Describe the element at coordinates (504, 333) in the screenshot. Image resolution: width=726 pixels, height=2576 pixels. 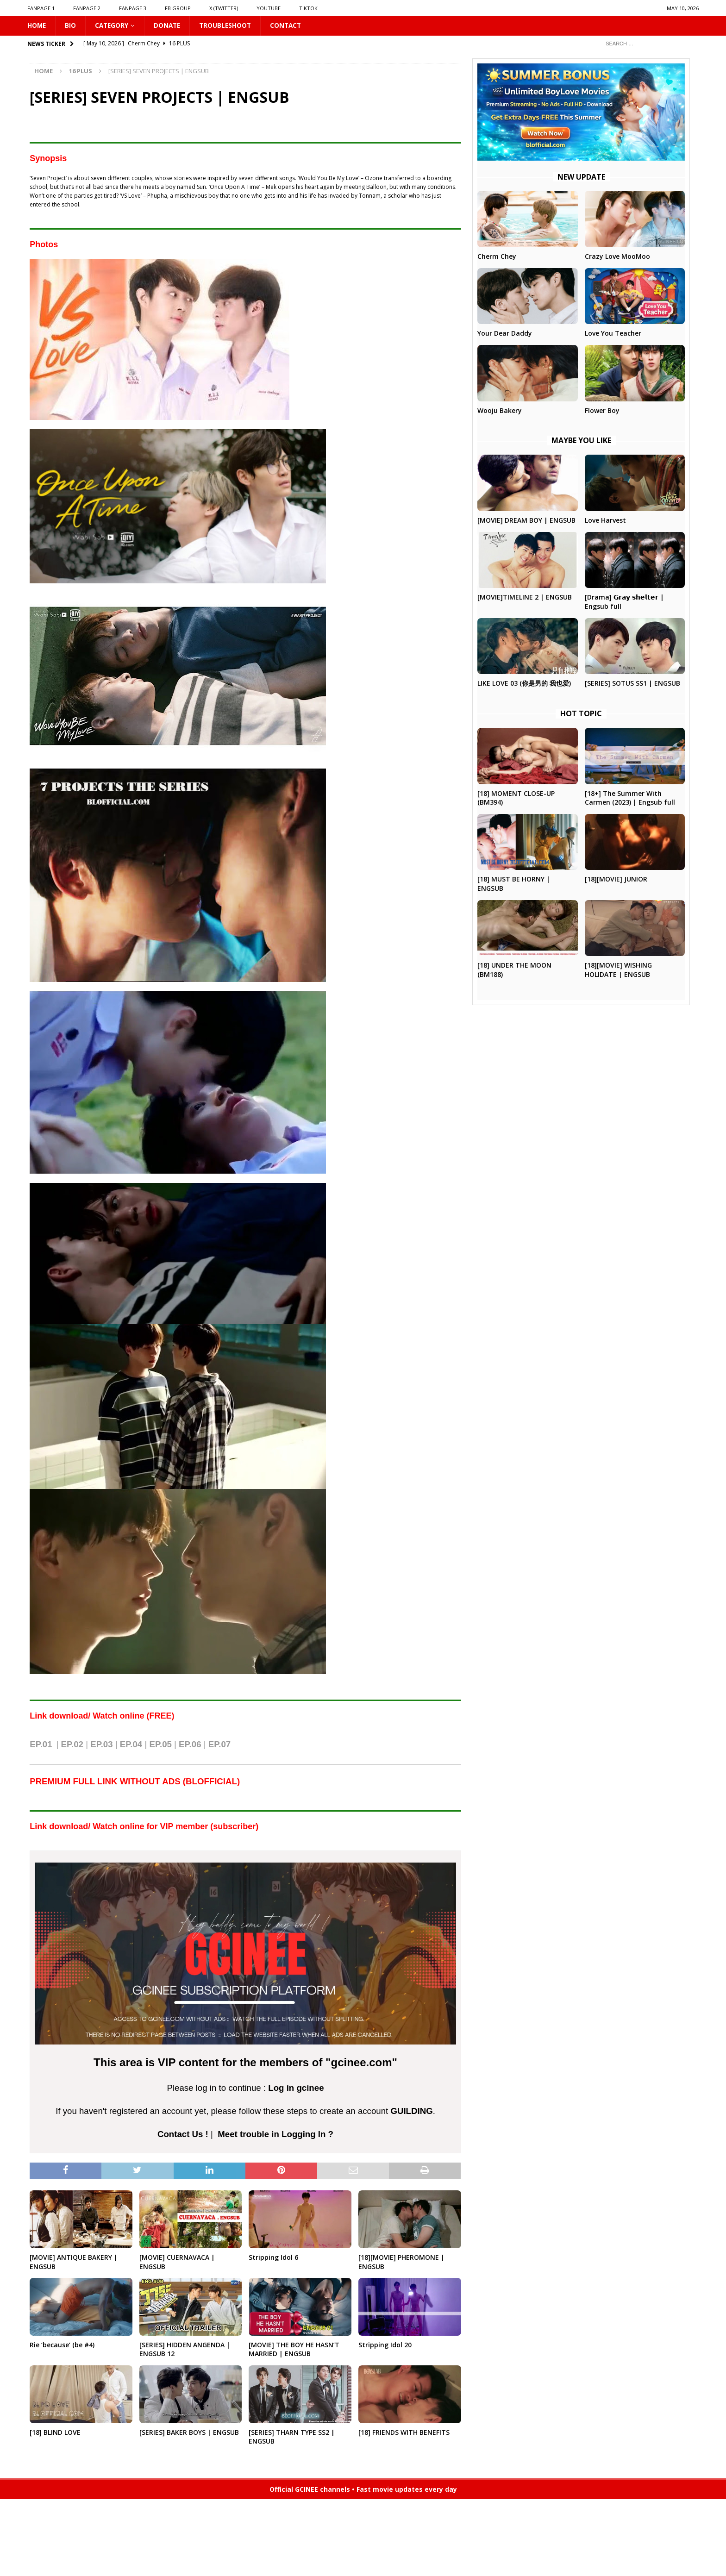
I see `Your Dear Daddy` at that location.